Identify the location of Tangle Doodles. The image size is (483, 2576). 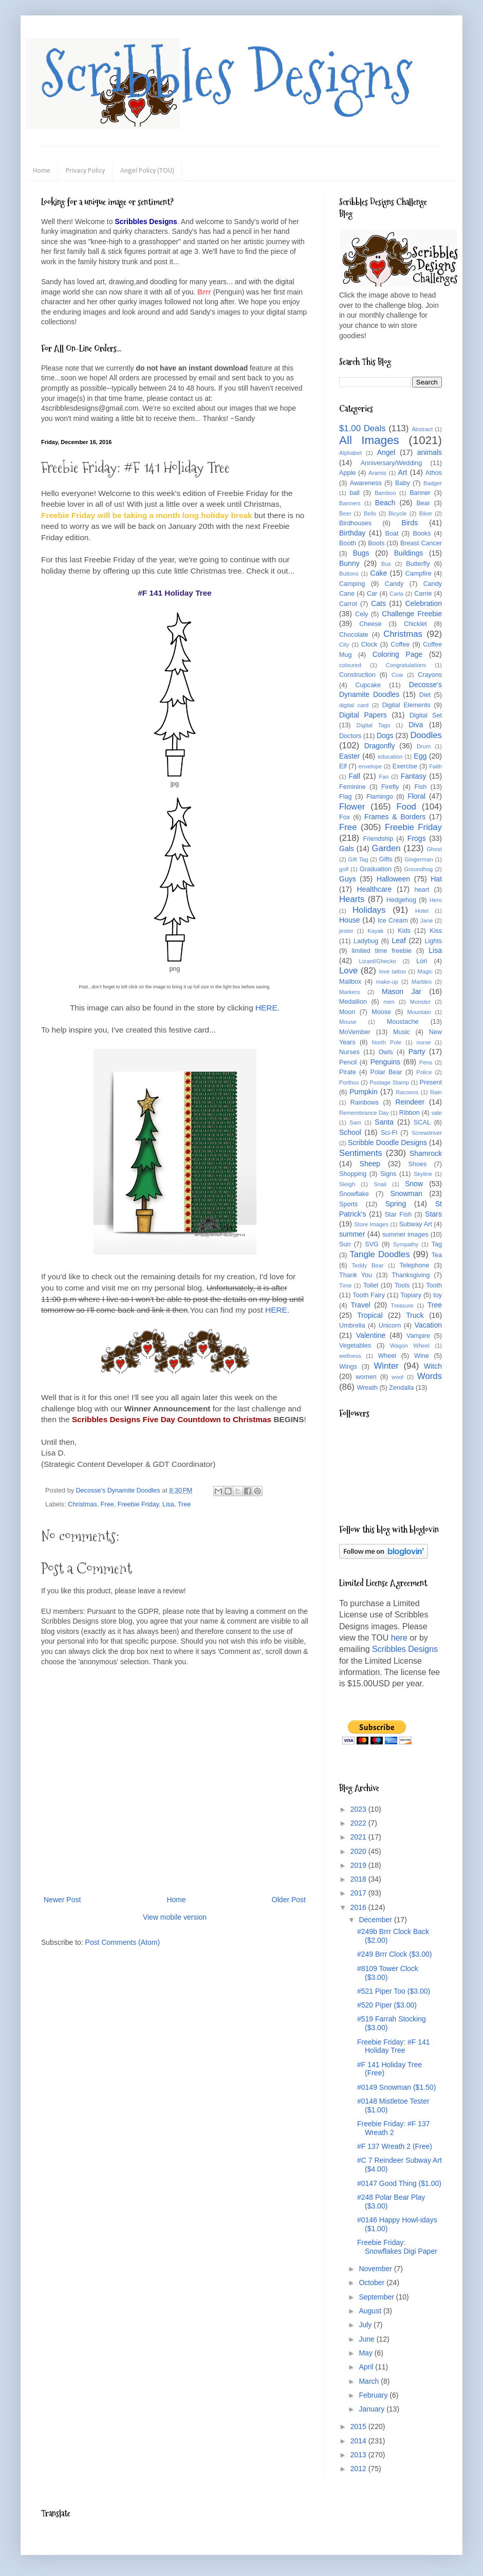
(379, 1254).